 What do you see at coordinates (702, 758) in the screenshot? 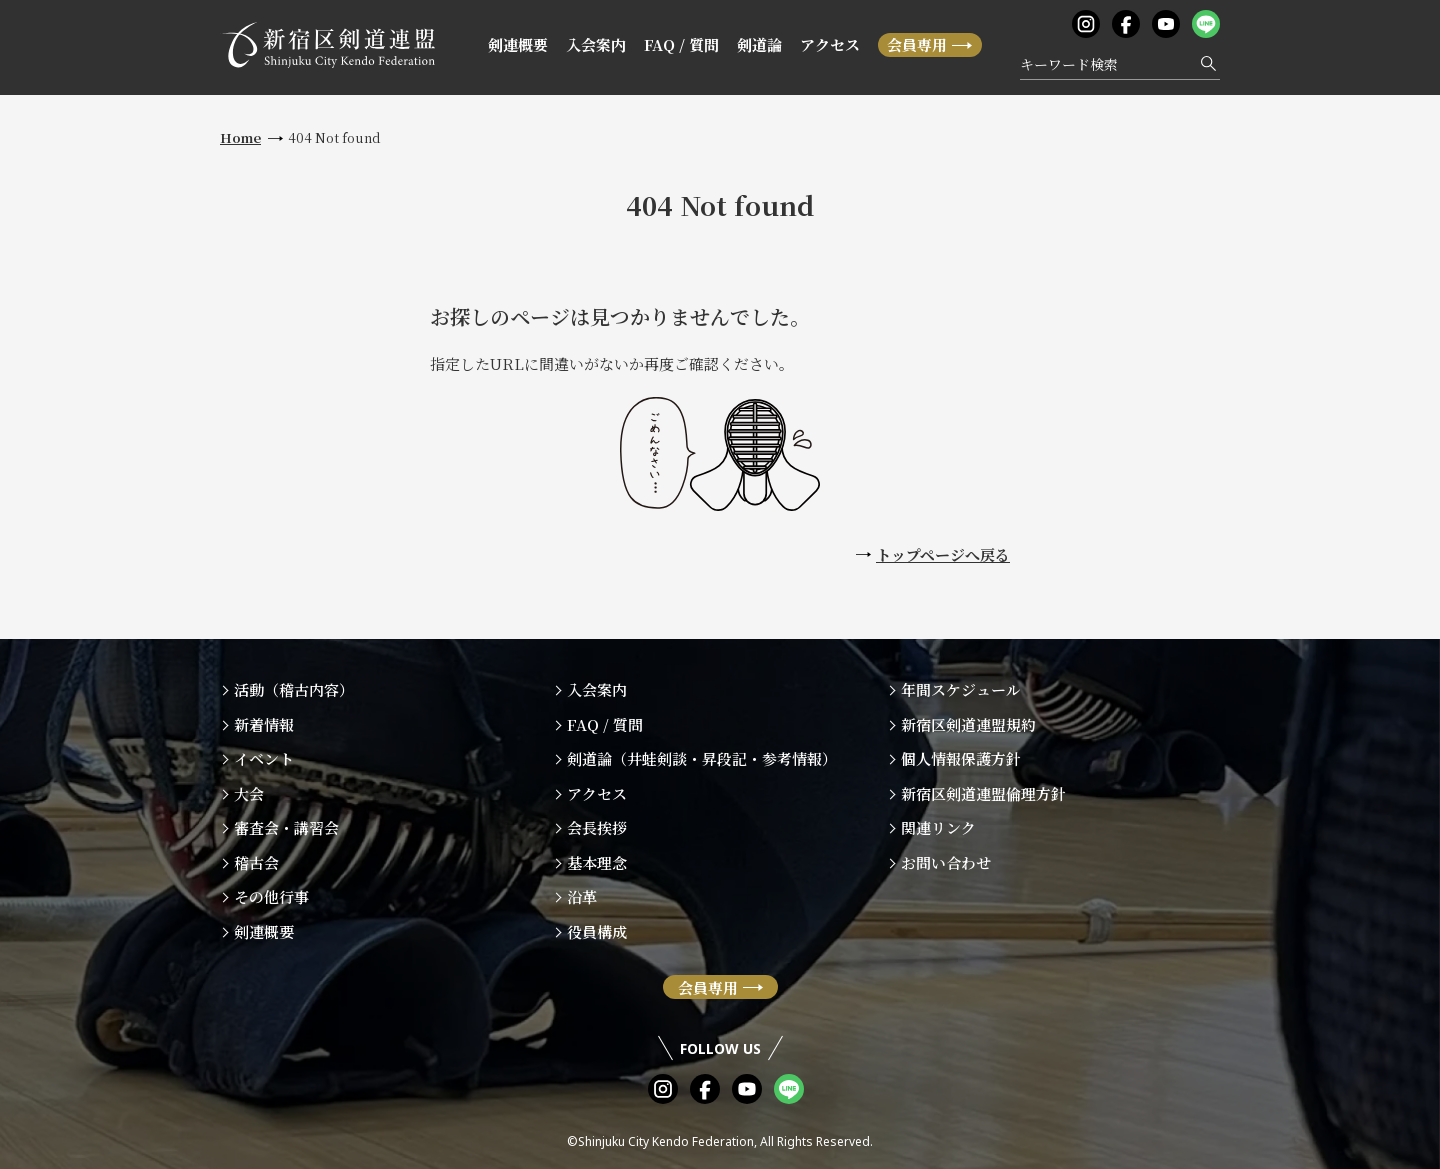
I see `剣道論（井蛙剣談・昇段記・参考情報）` at bounding box center [702, 758].